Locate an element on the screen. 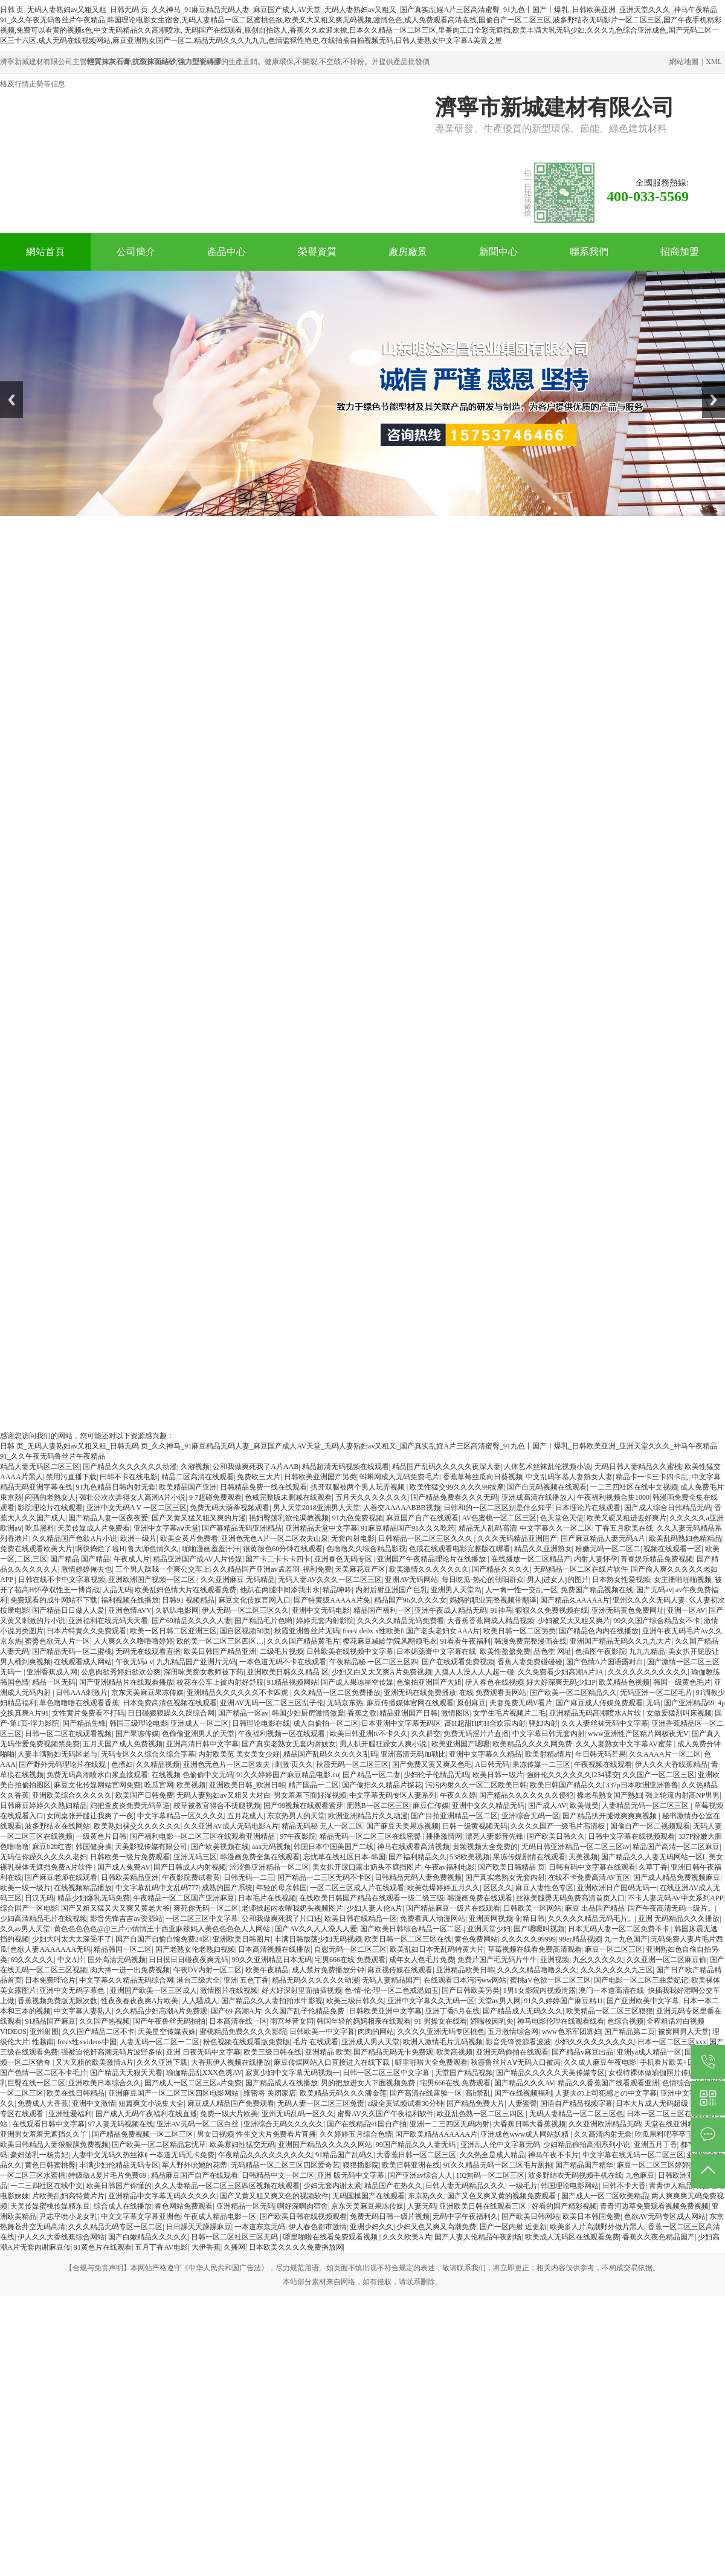 Image resolution: width=725 pixels, height=2576 pixels. 欧亚乱色熟一区二区三四区 is located at coordinates (481, 2114).